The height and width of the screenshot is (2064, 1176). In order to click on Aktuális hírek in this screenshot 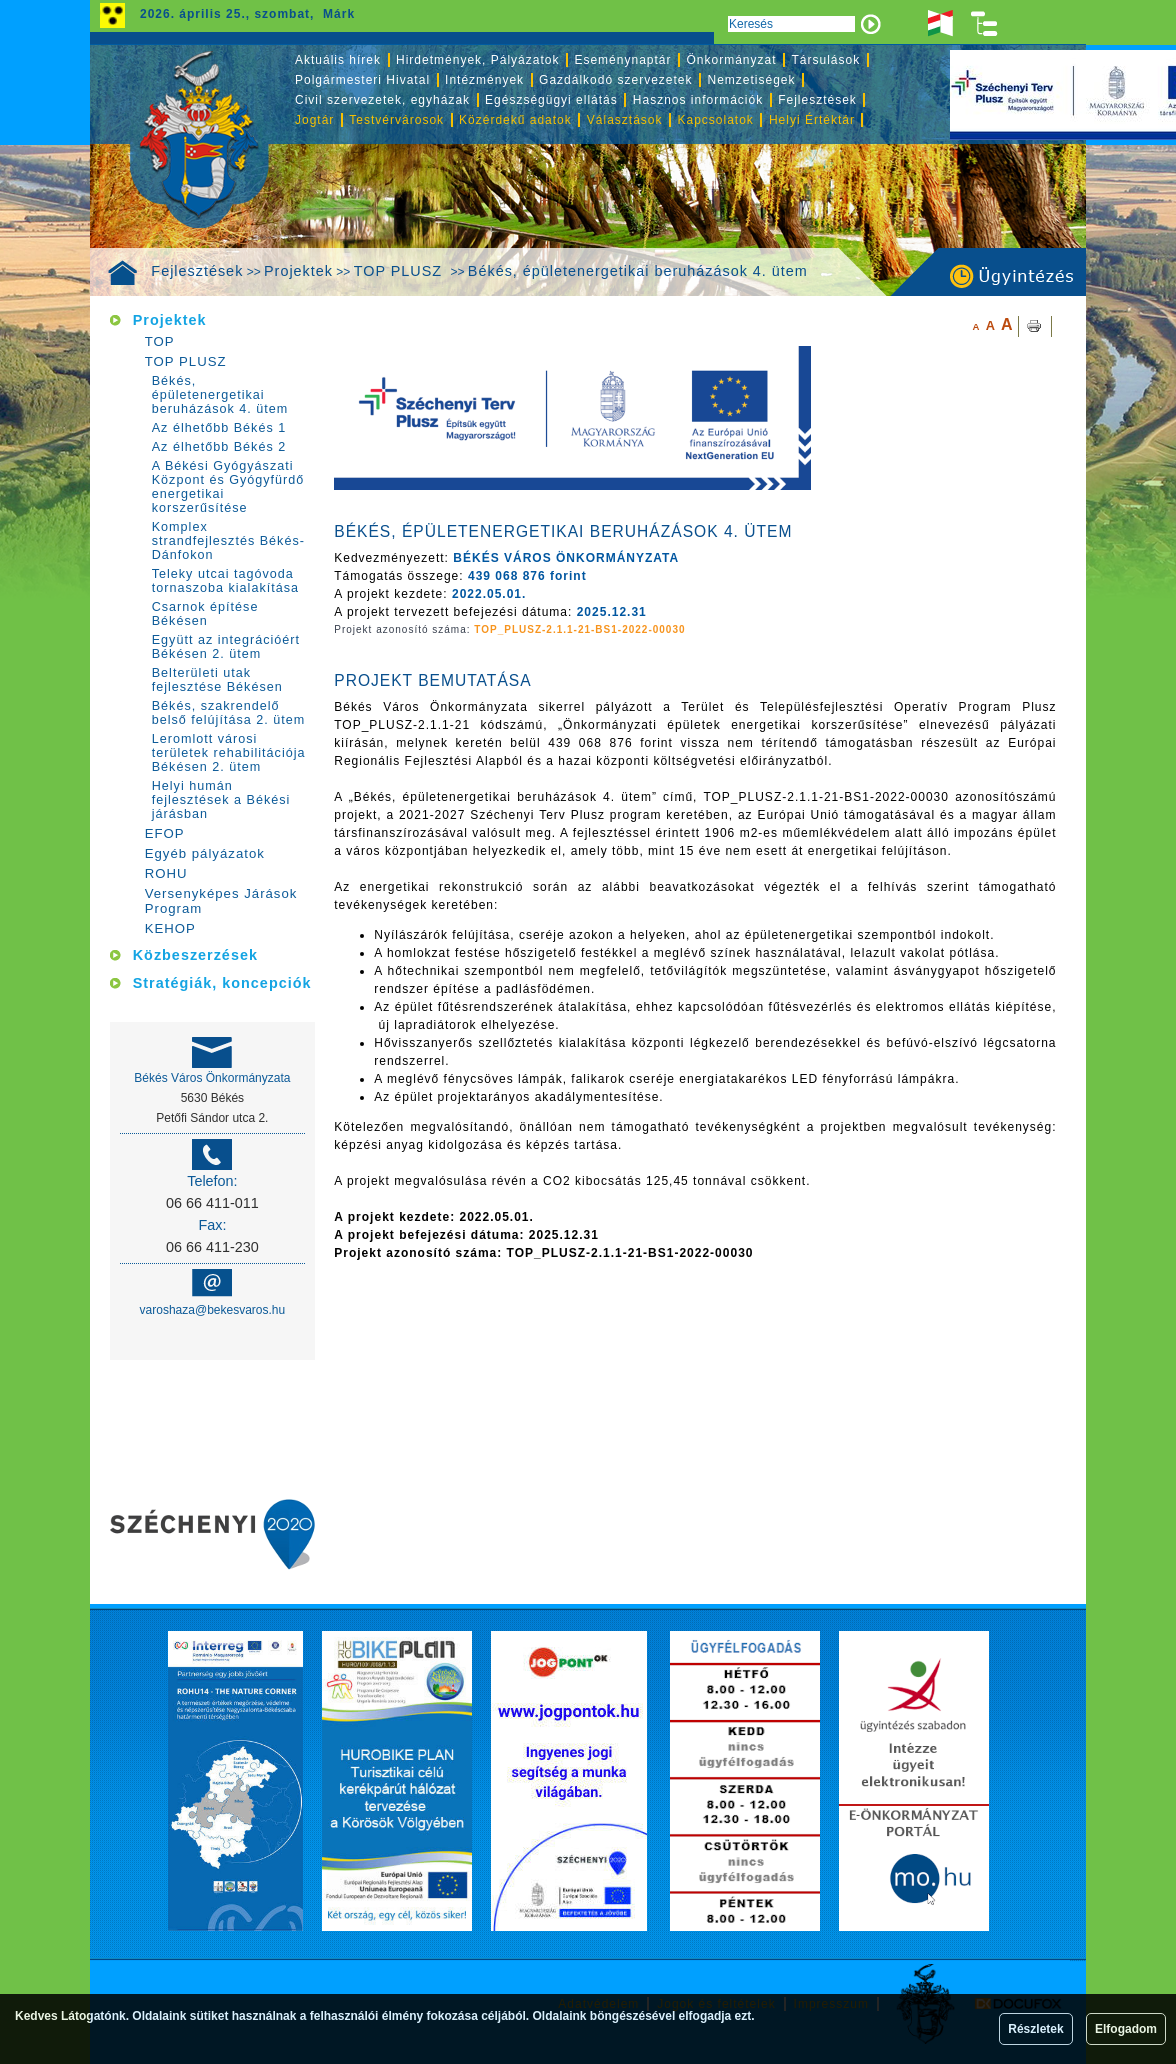, I will do `click(338, 60)`.